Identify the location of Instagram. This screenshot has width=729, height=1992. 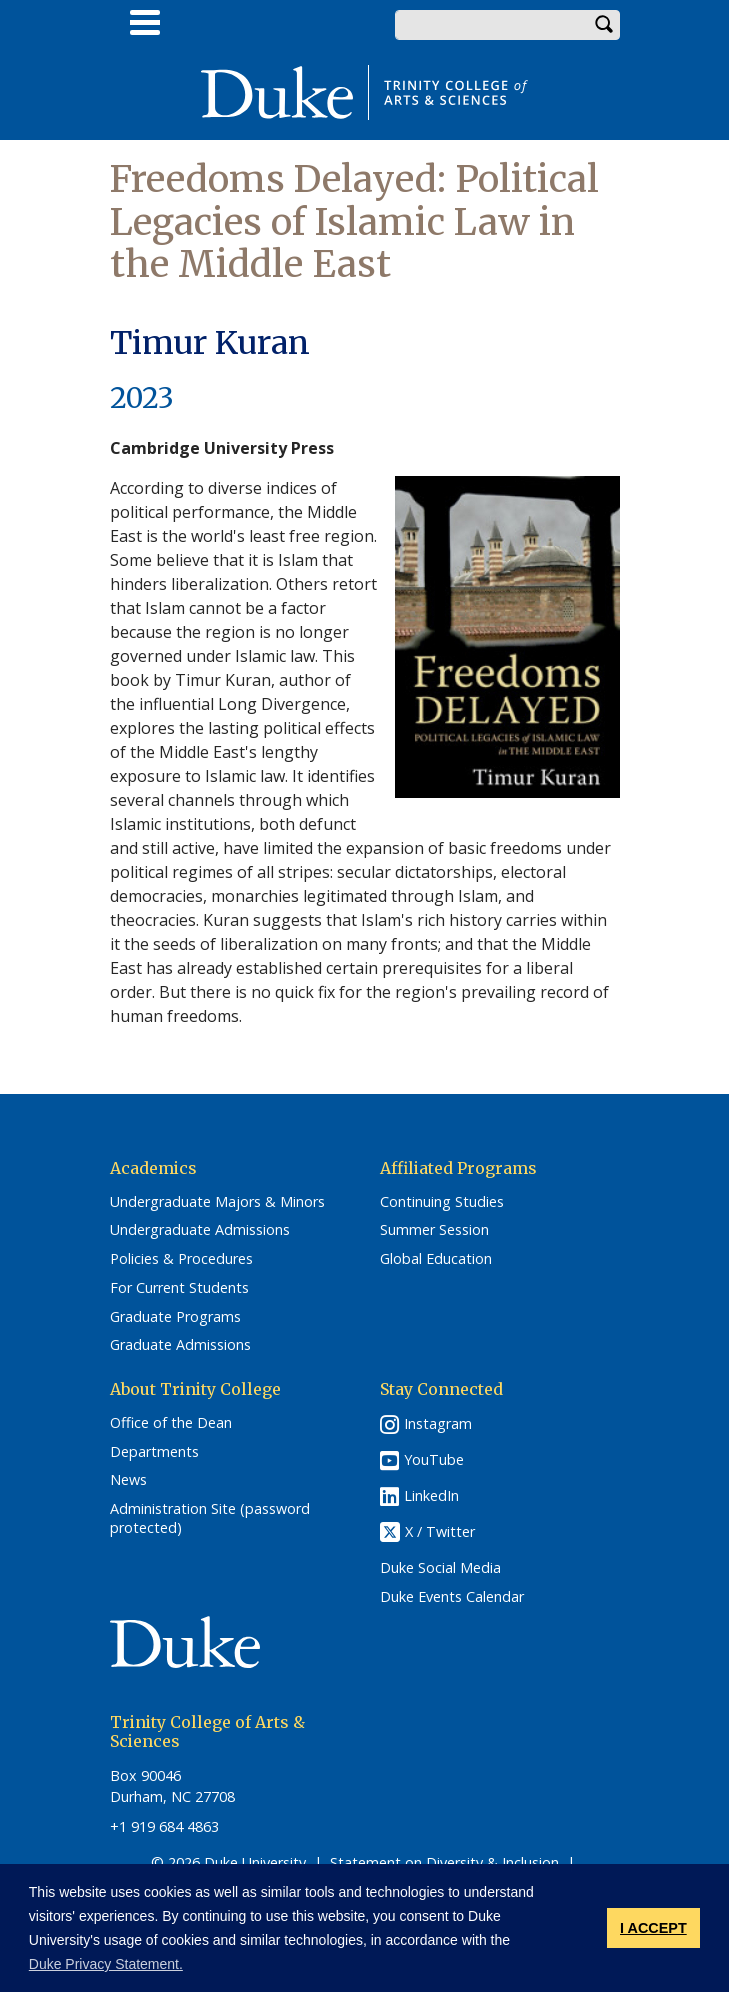
(438, 1423).